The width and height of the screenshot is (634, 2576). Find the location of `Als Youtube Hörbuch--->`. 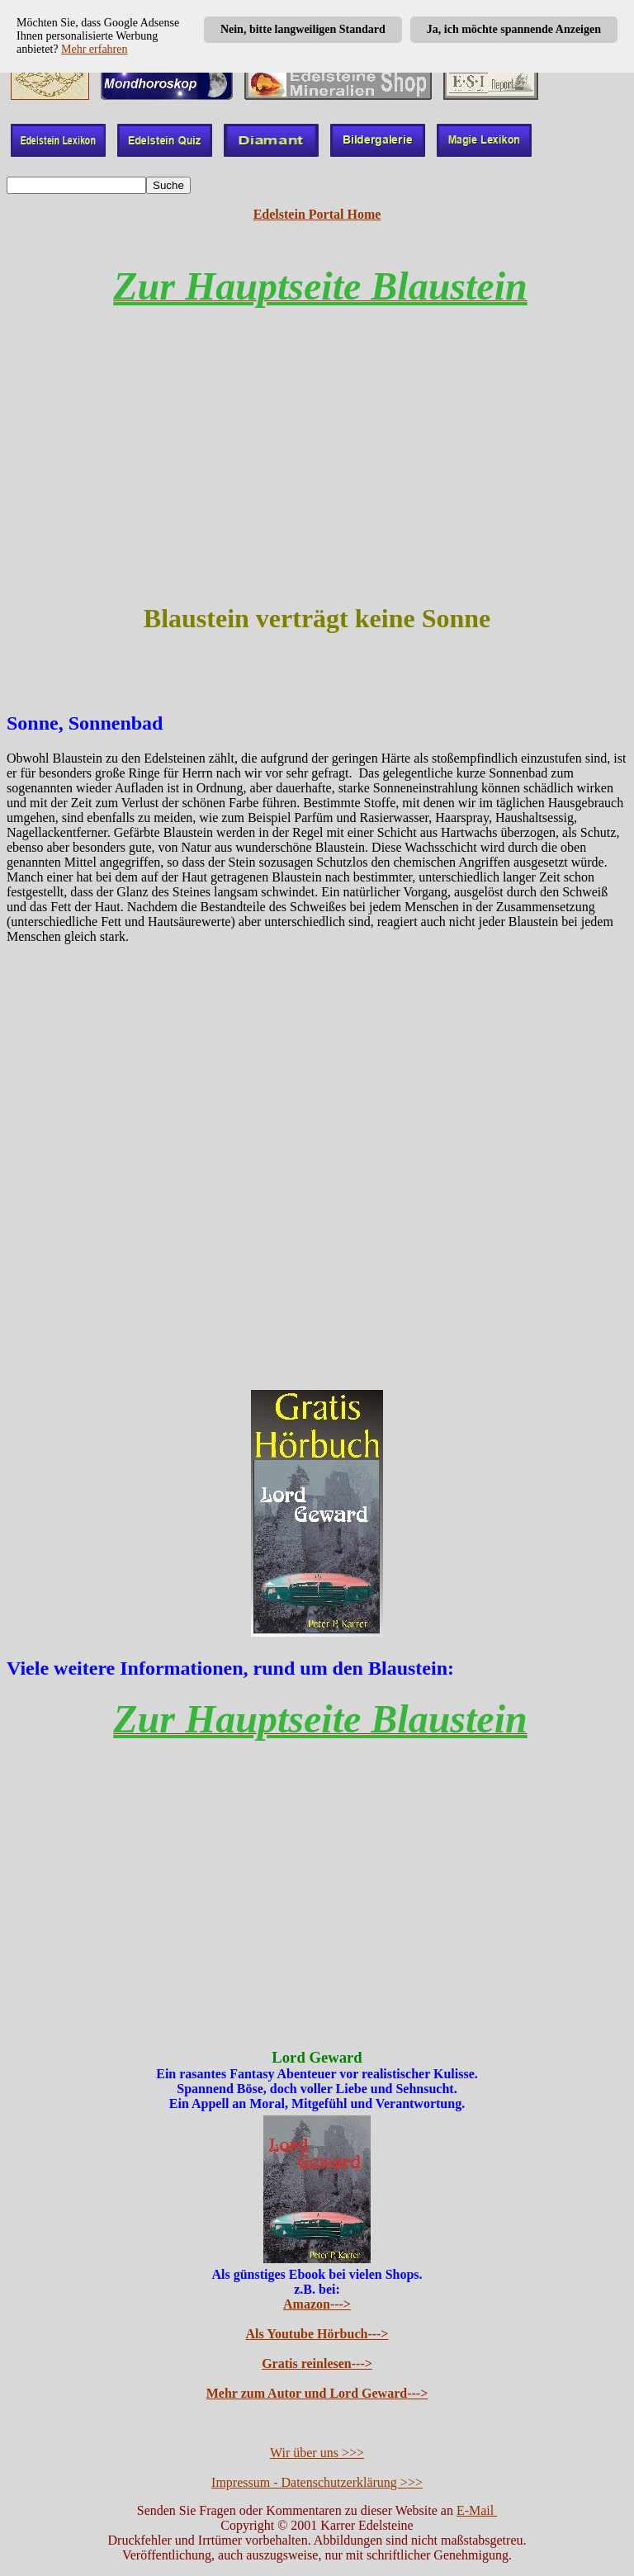

Als Youtube Hörbuch---> is located at coordinates (317, 2334).